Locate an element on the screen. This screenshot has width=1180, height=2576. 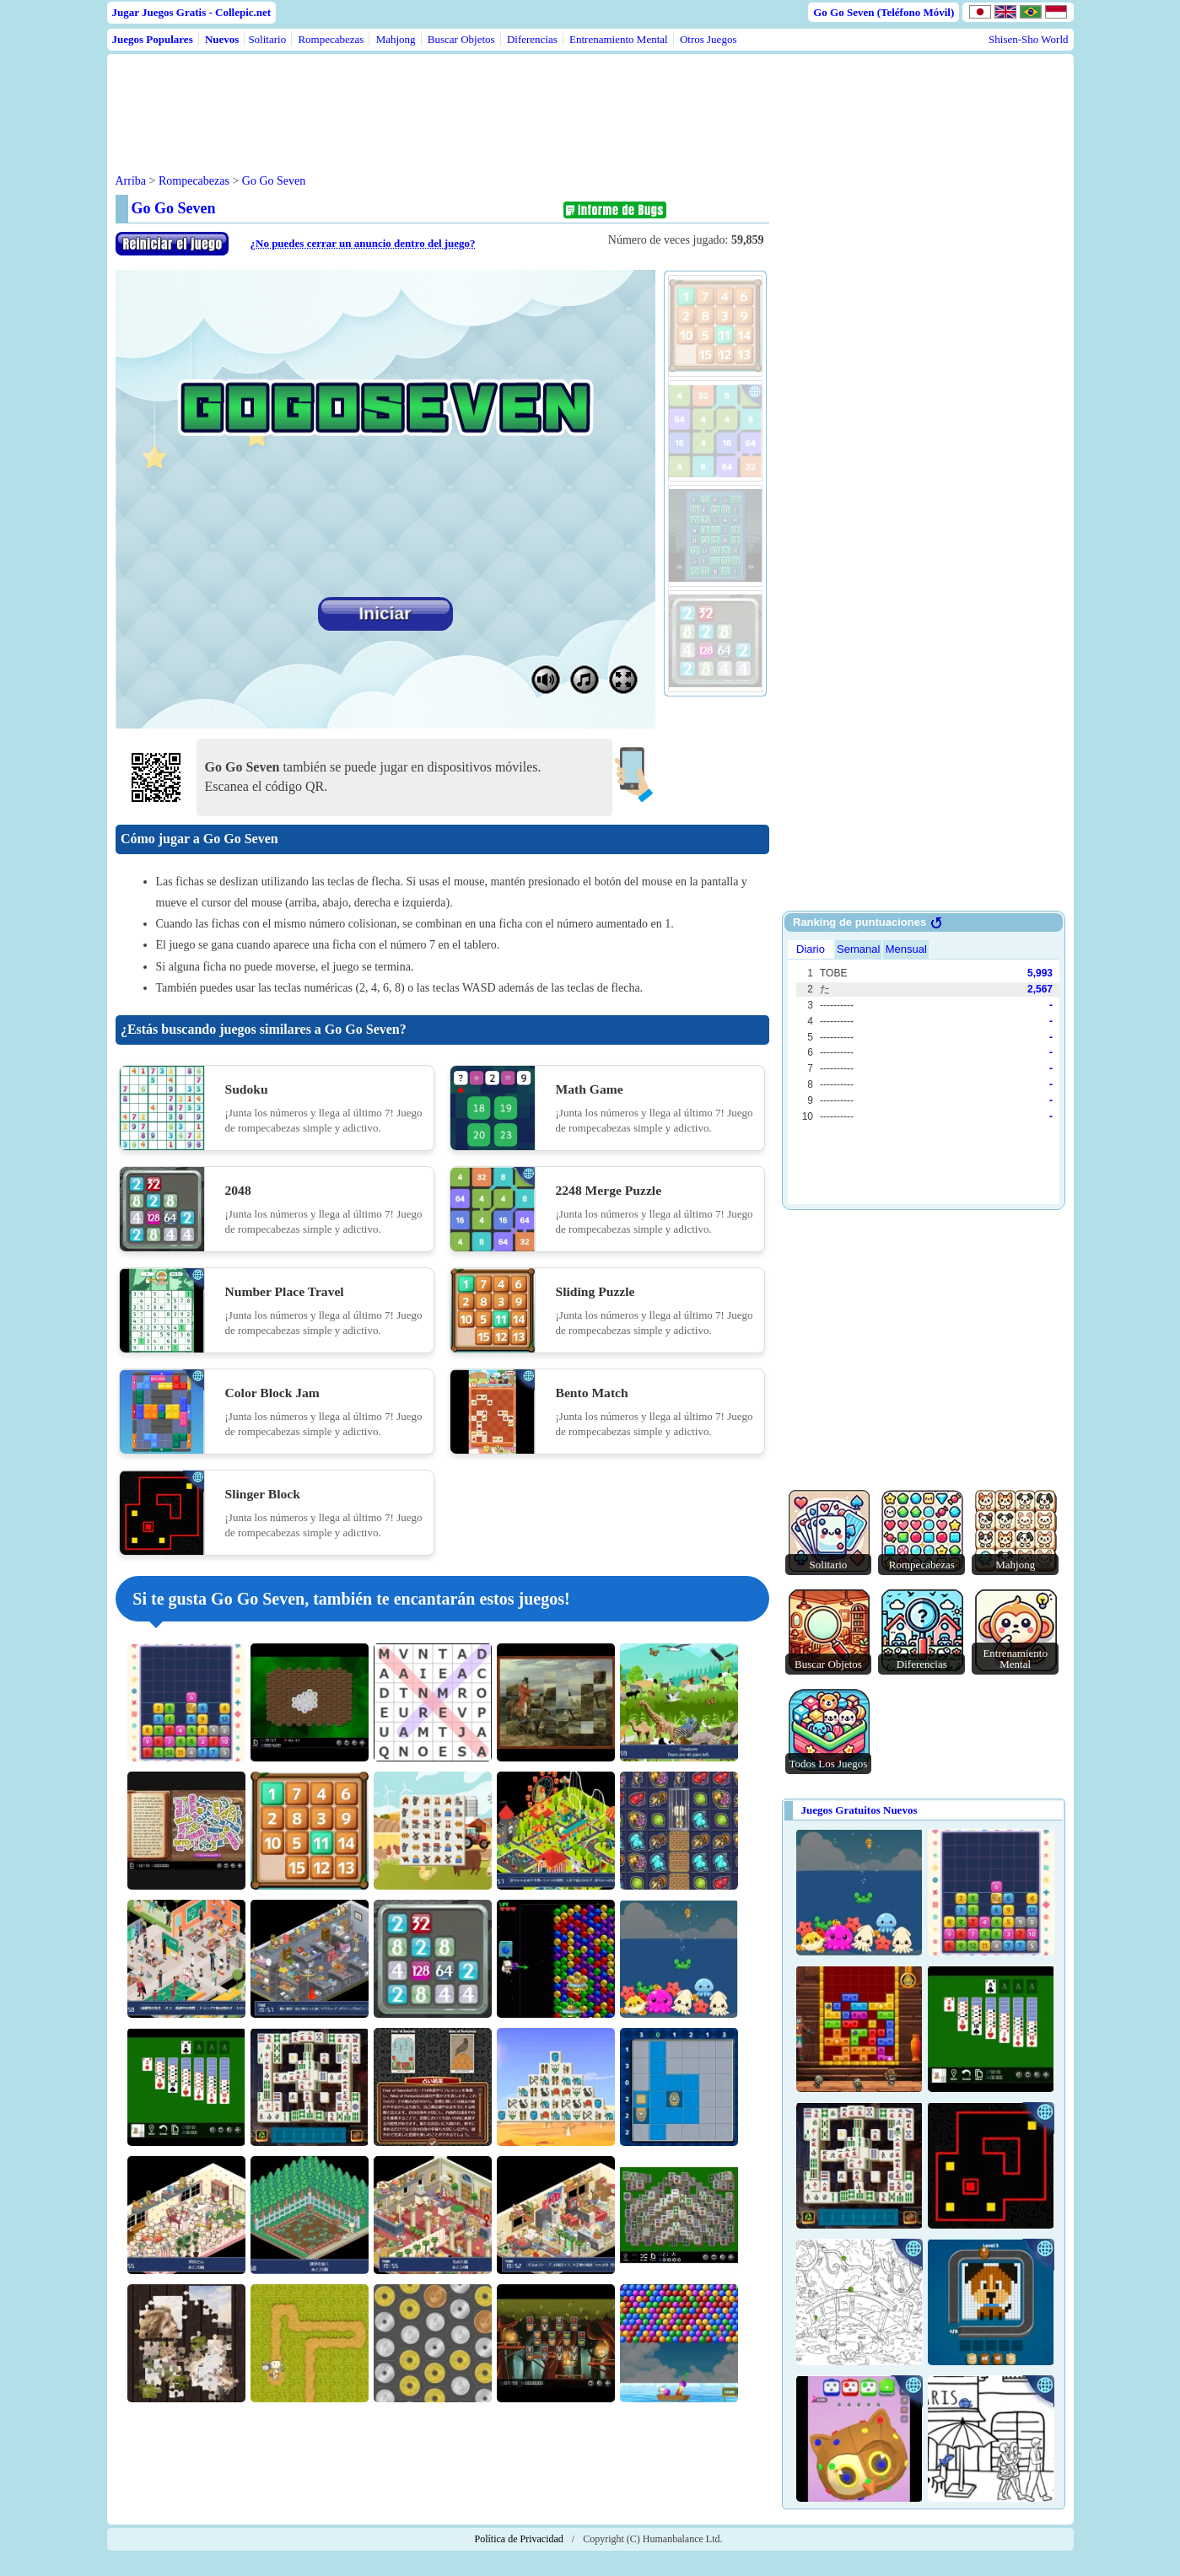
Juegos Gratuitos Nuevos is located at coordinates (859, 1810).